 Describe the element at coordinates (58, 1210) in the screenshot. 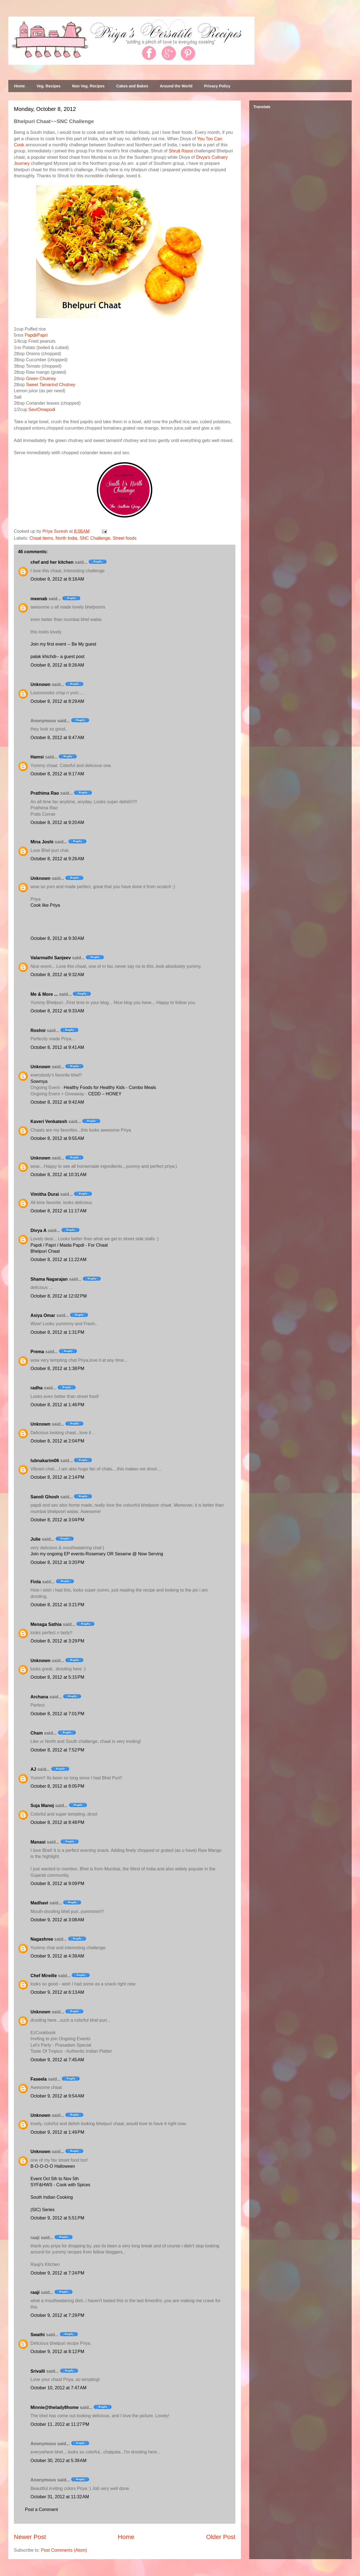

I see `October 8, 2012 at 11:17 AM` at that location.